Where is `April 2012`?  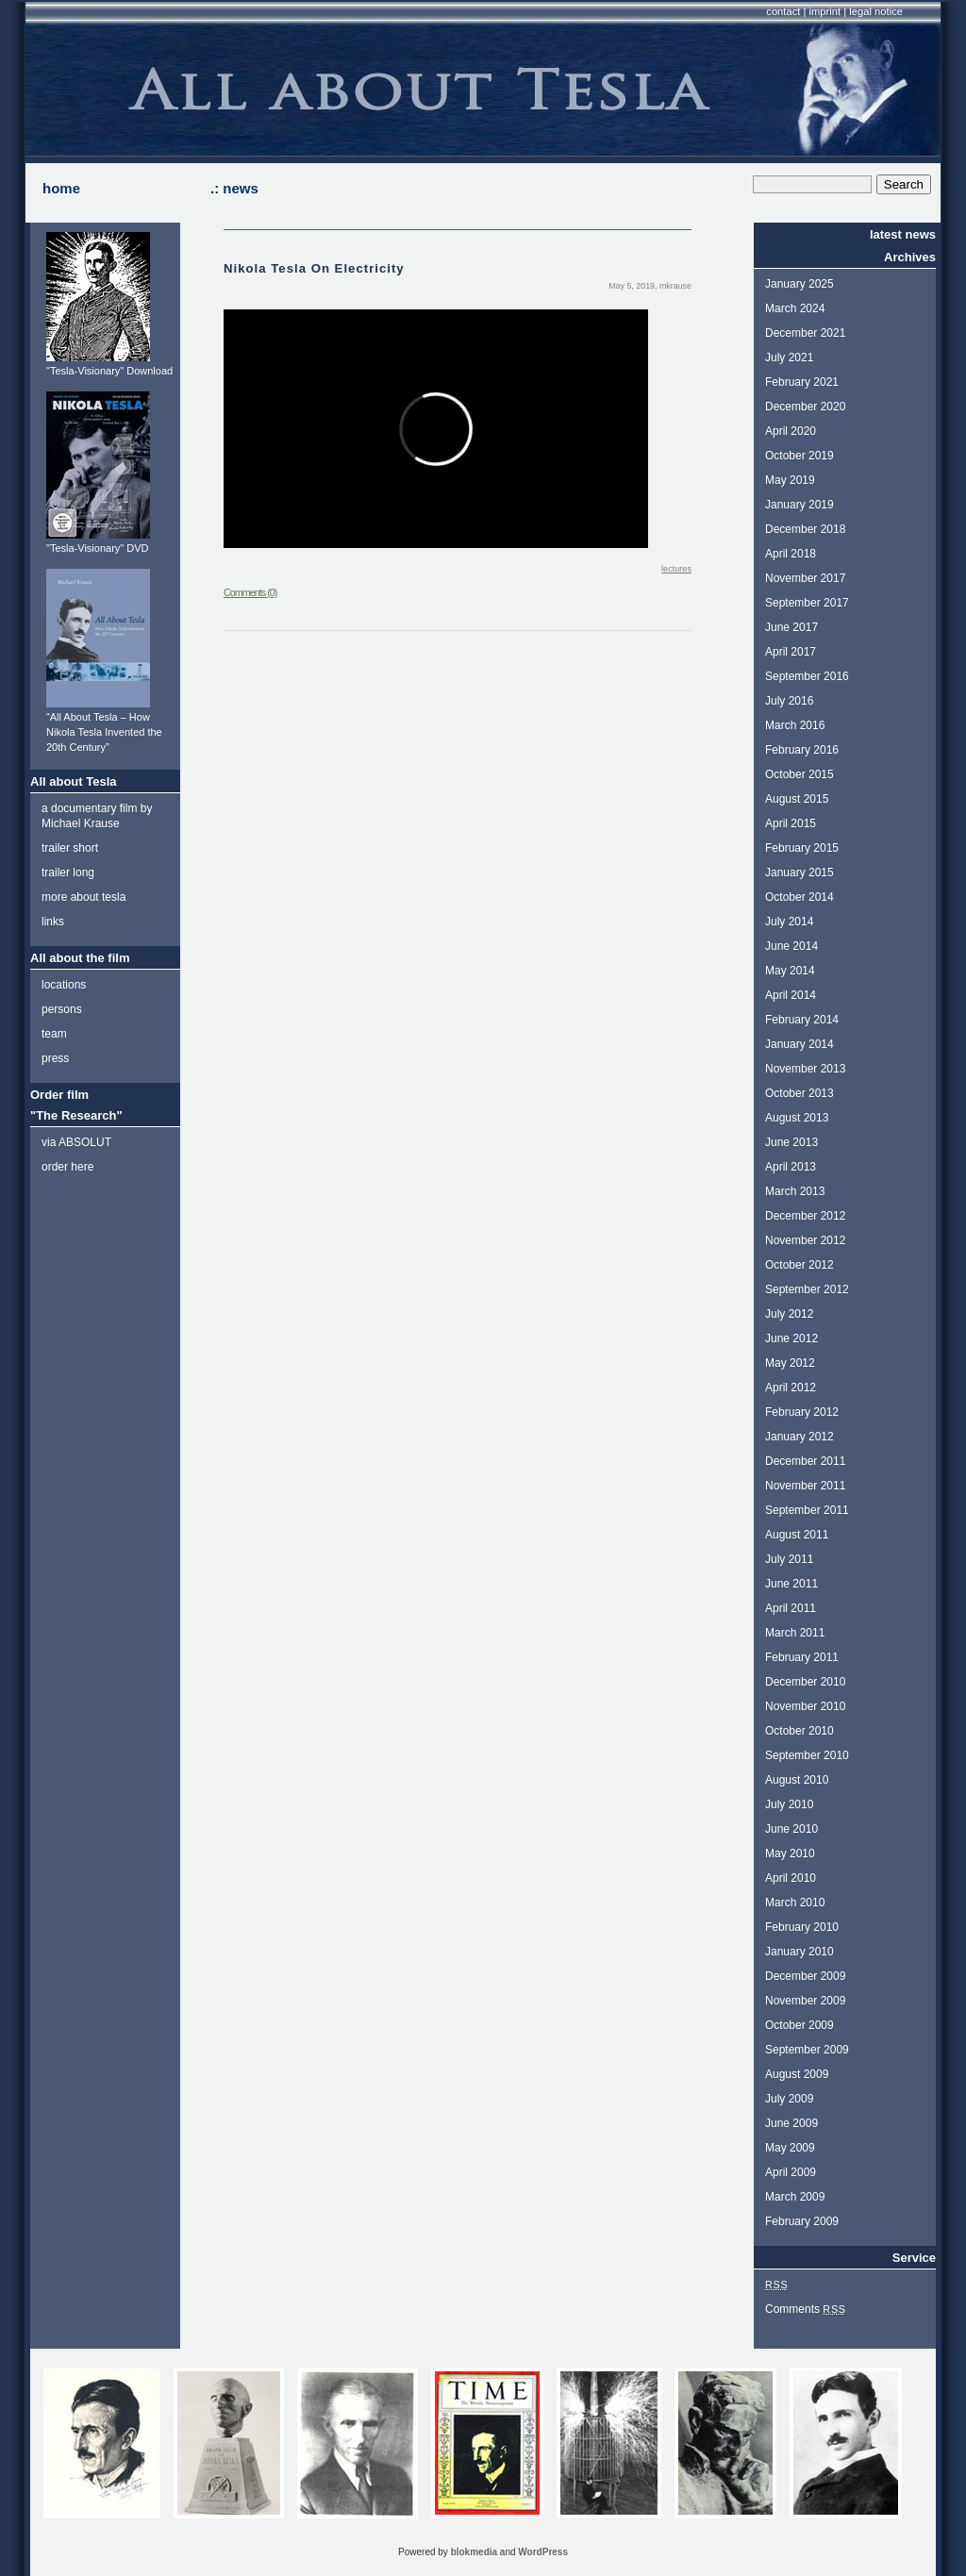
April 2012 is located at coordinates (790, 1387).